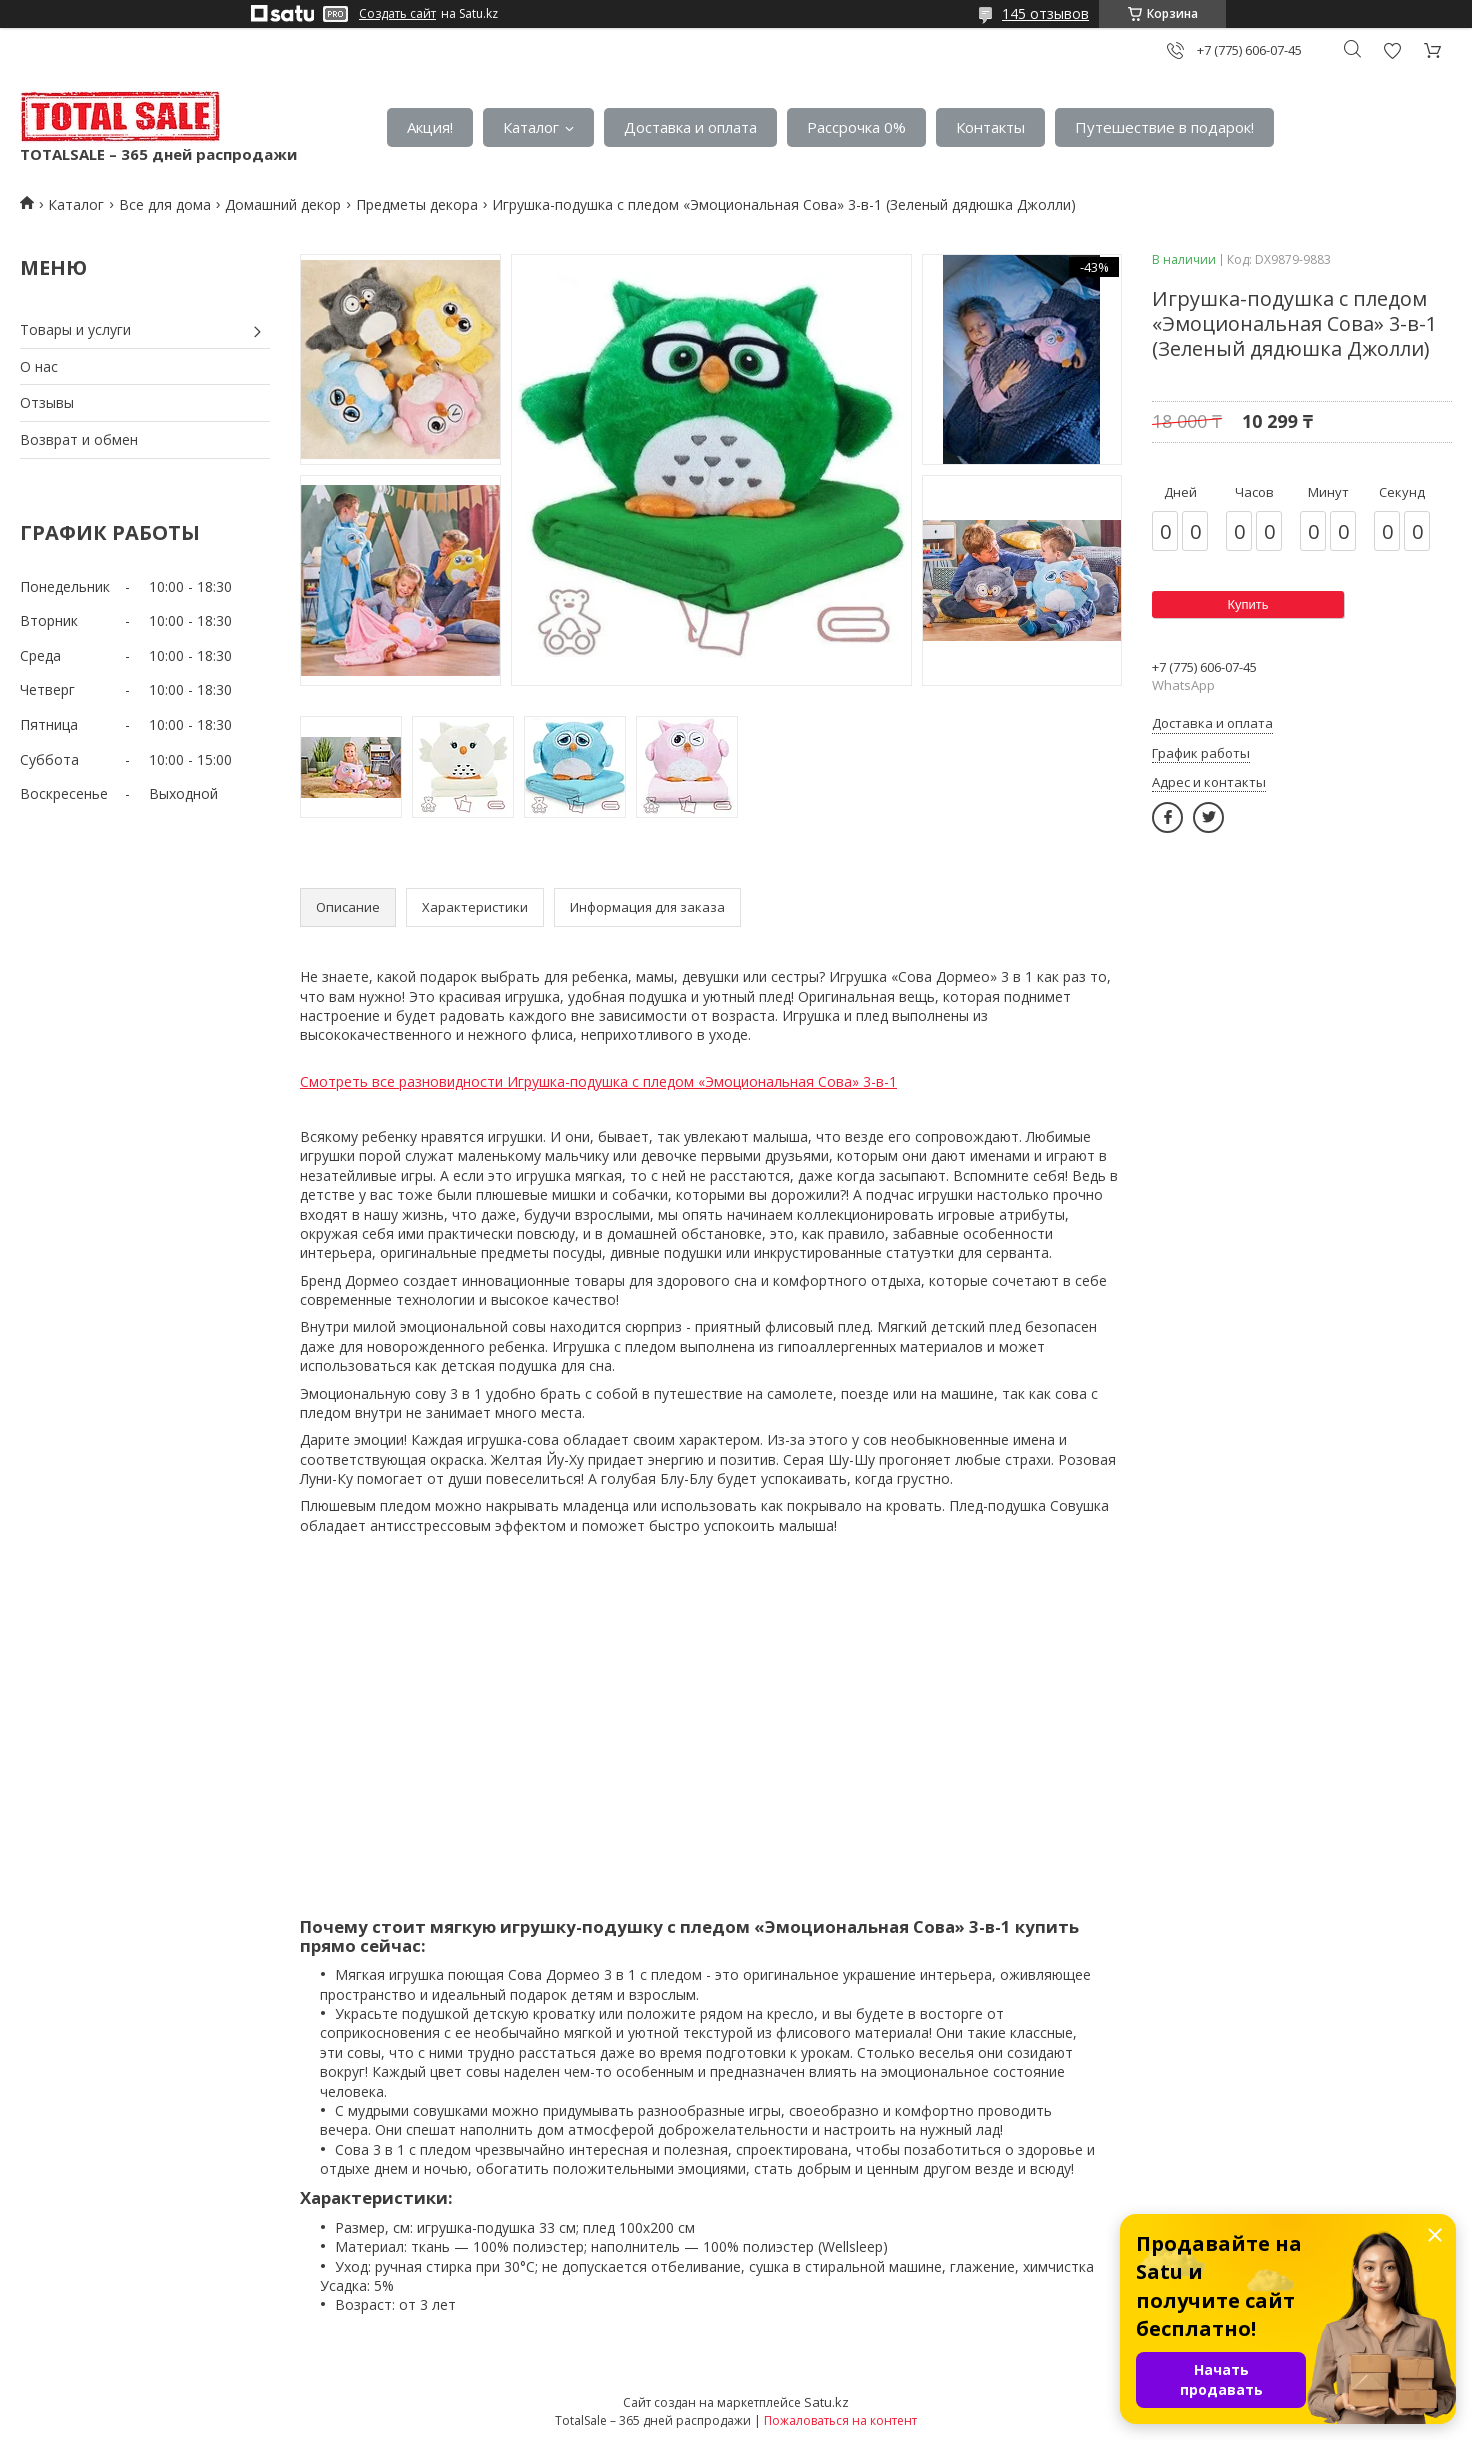  What do you see at coordinates (47, 402) in the screenshot?
I see `Отзывы` at bounding box center [47, 402].